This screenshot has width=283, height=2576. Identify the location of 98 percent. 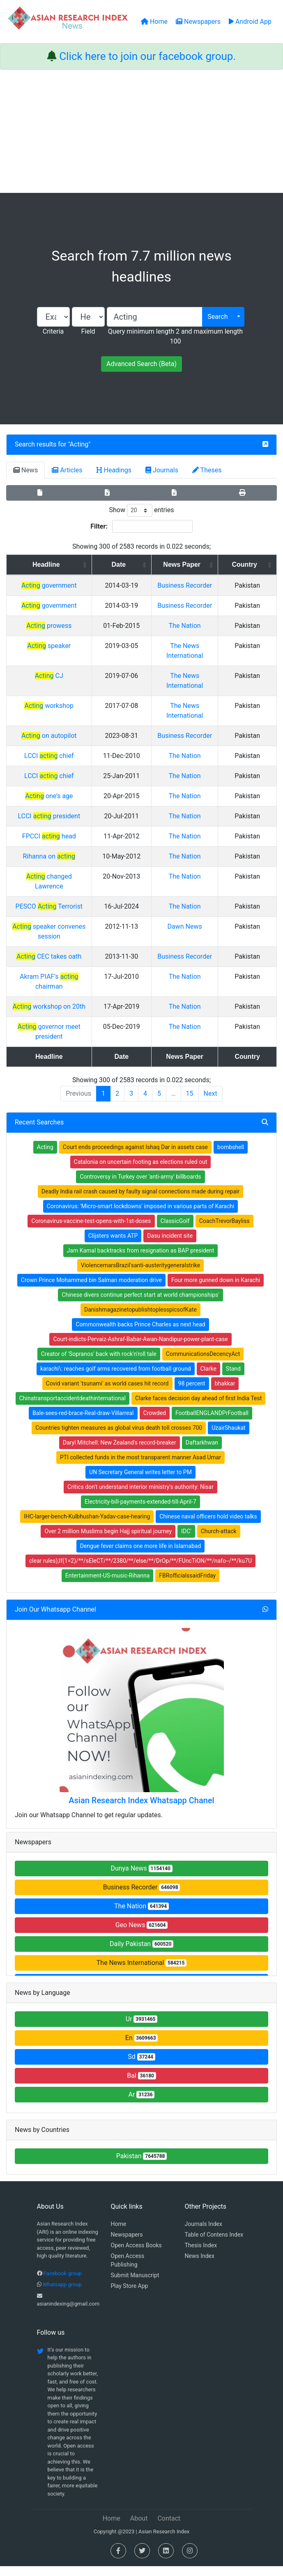
(191, 1393).